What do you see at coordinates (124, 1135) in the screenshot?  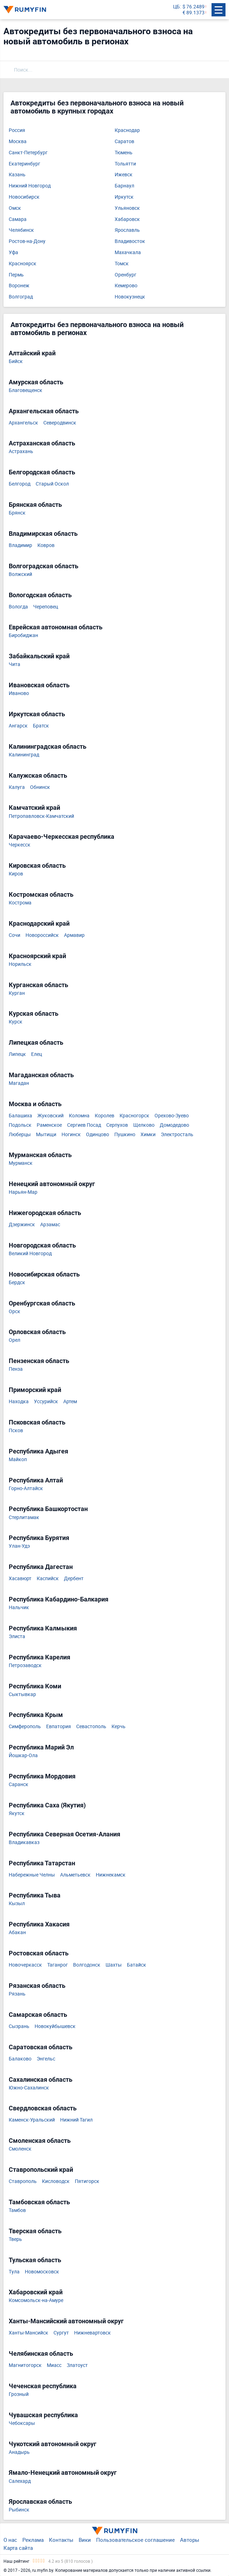 I see `Пушкино` at bounding box center [124, 1135].